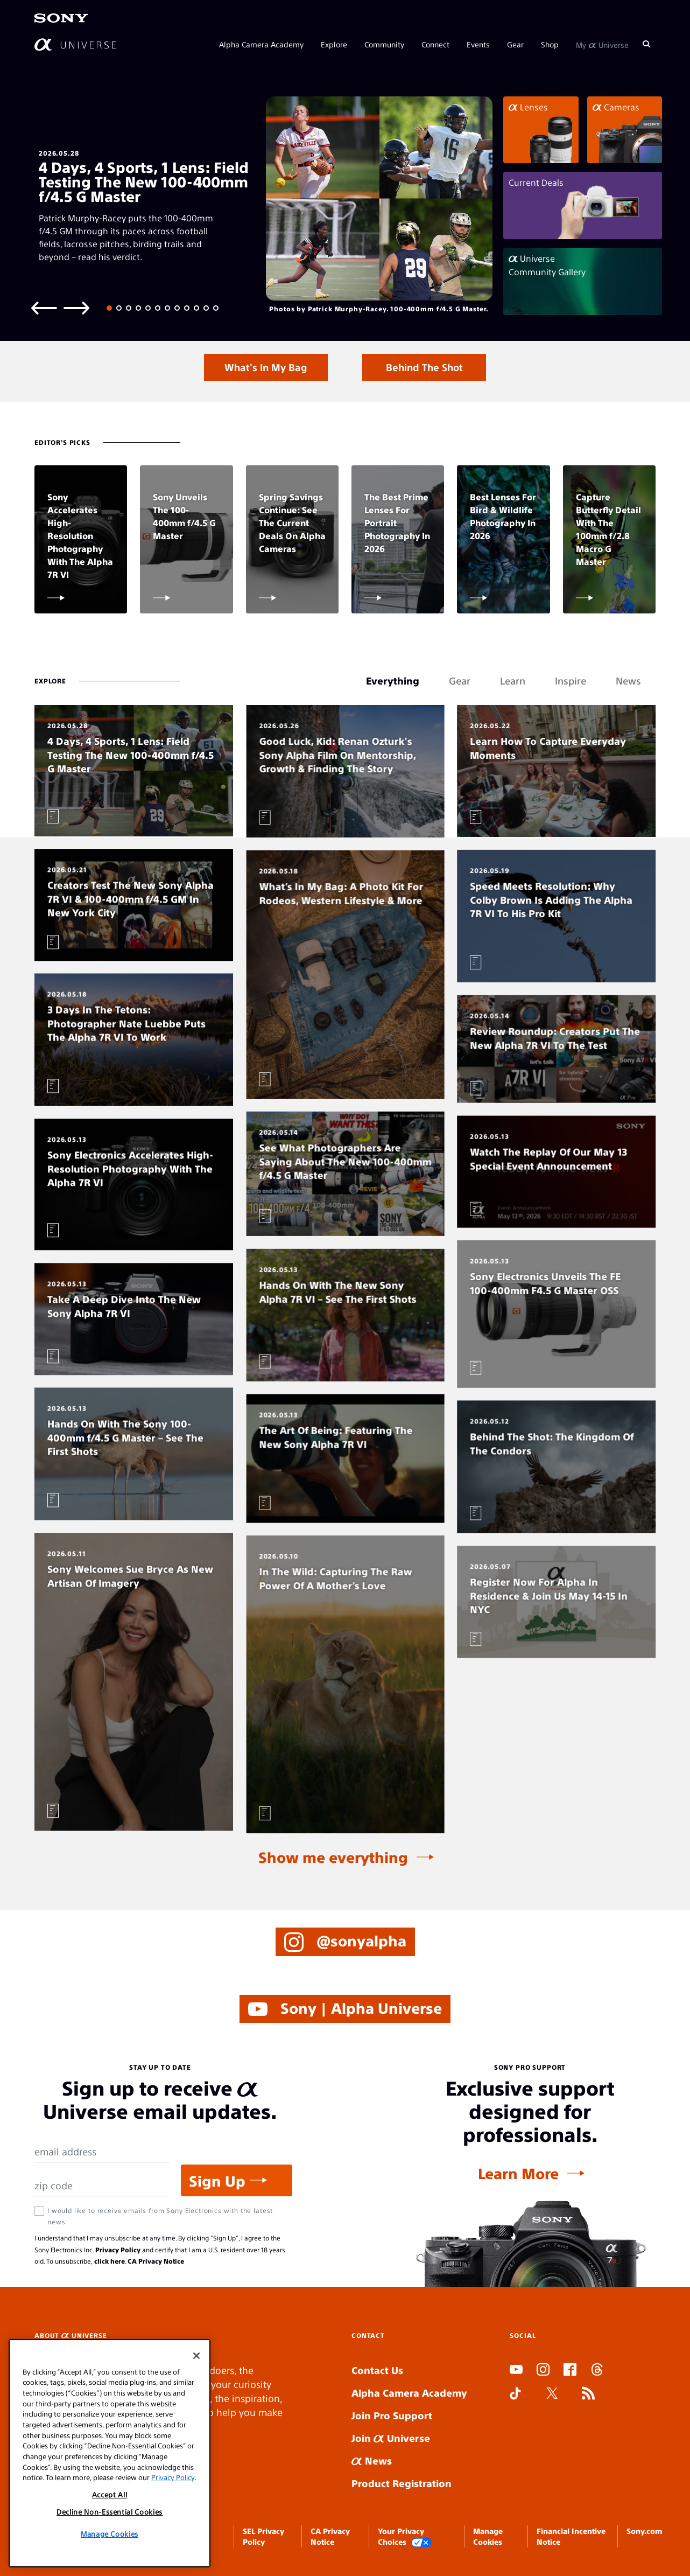 This screenshot has width=690, height=2576. What do you see at coordinates (156, 2261) in the screenshot?
I see `CA Privacy Notice` at bounding box center [156, 2261].